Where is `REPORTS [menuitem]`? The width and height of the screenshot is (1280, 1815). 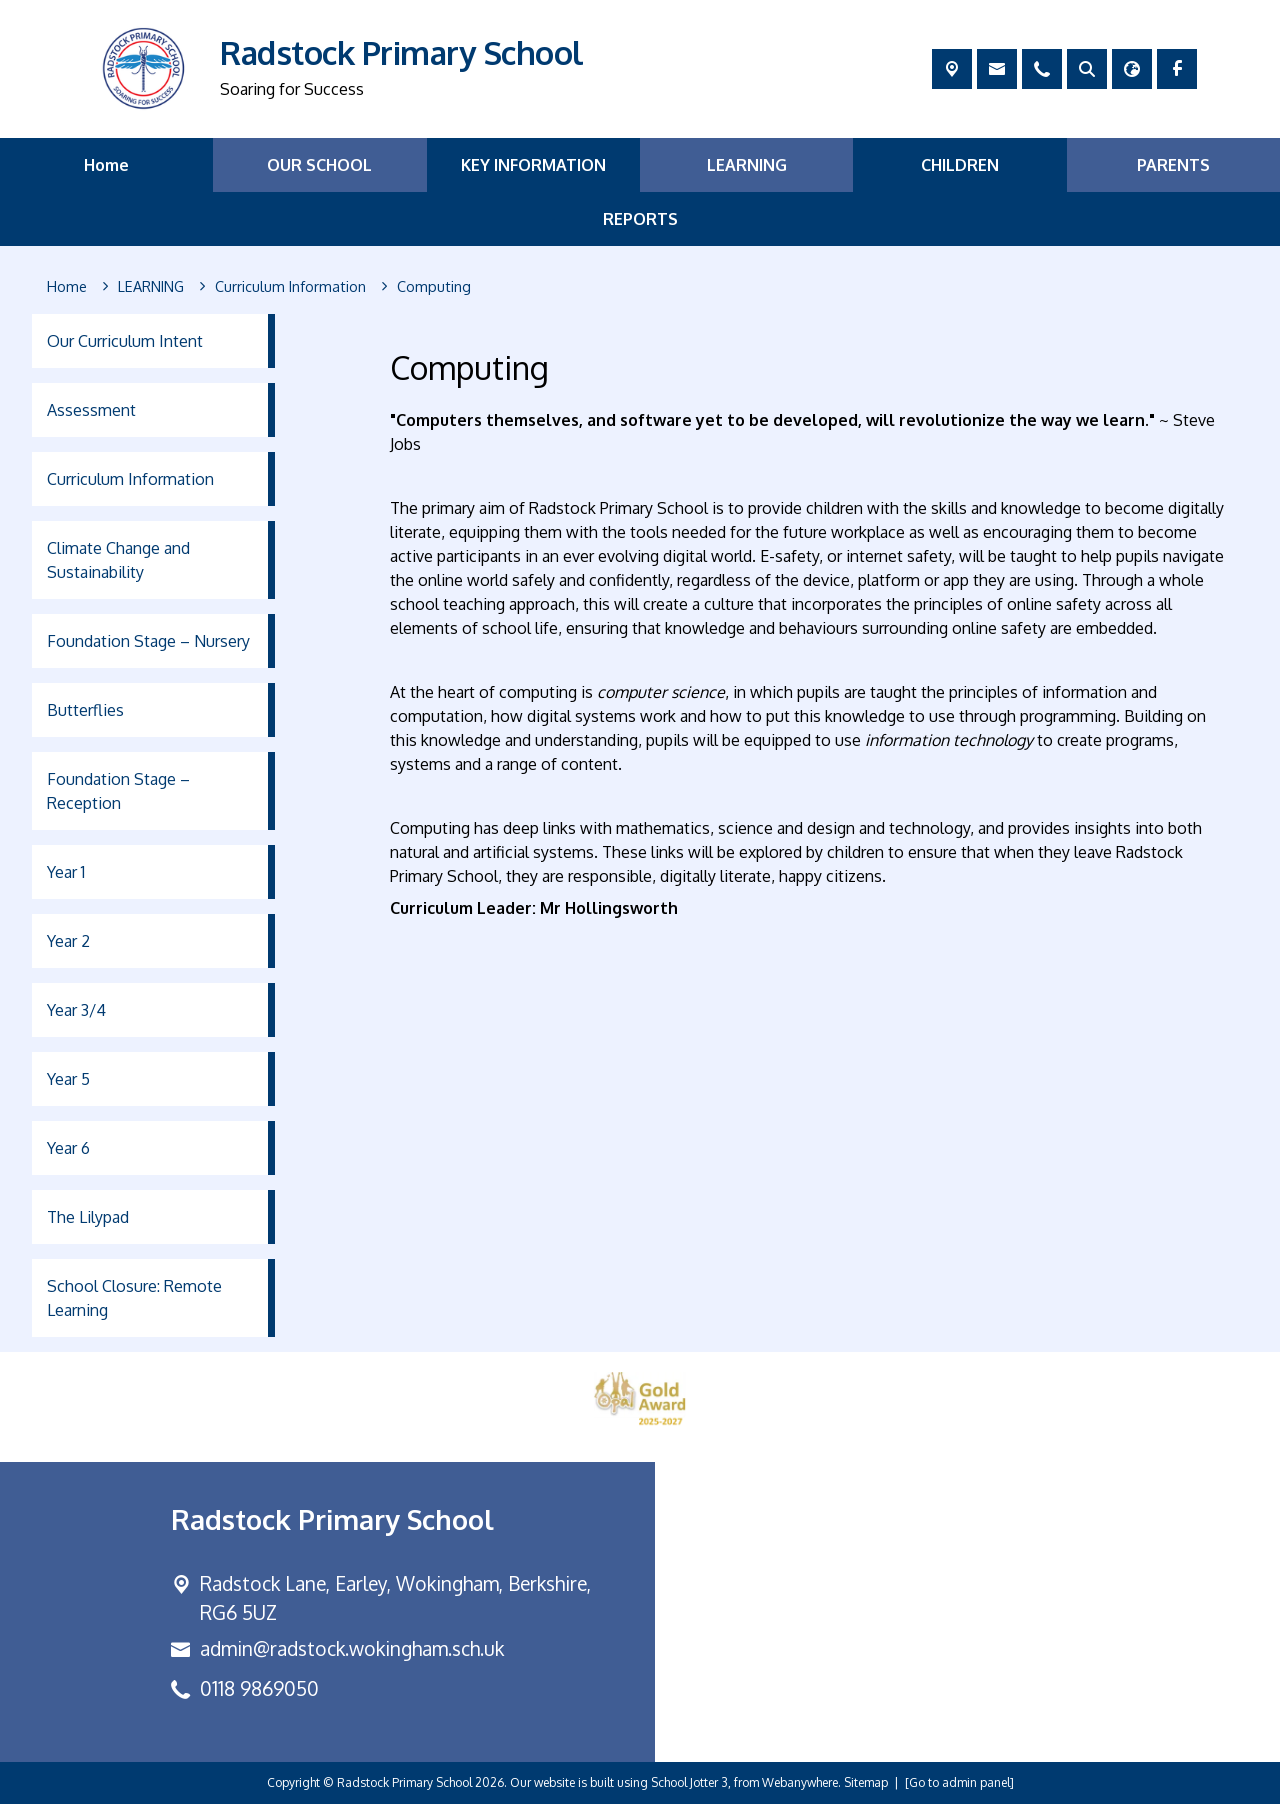 REPORTS [menuitem] is located at coordinates (640, 219).